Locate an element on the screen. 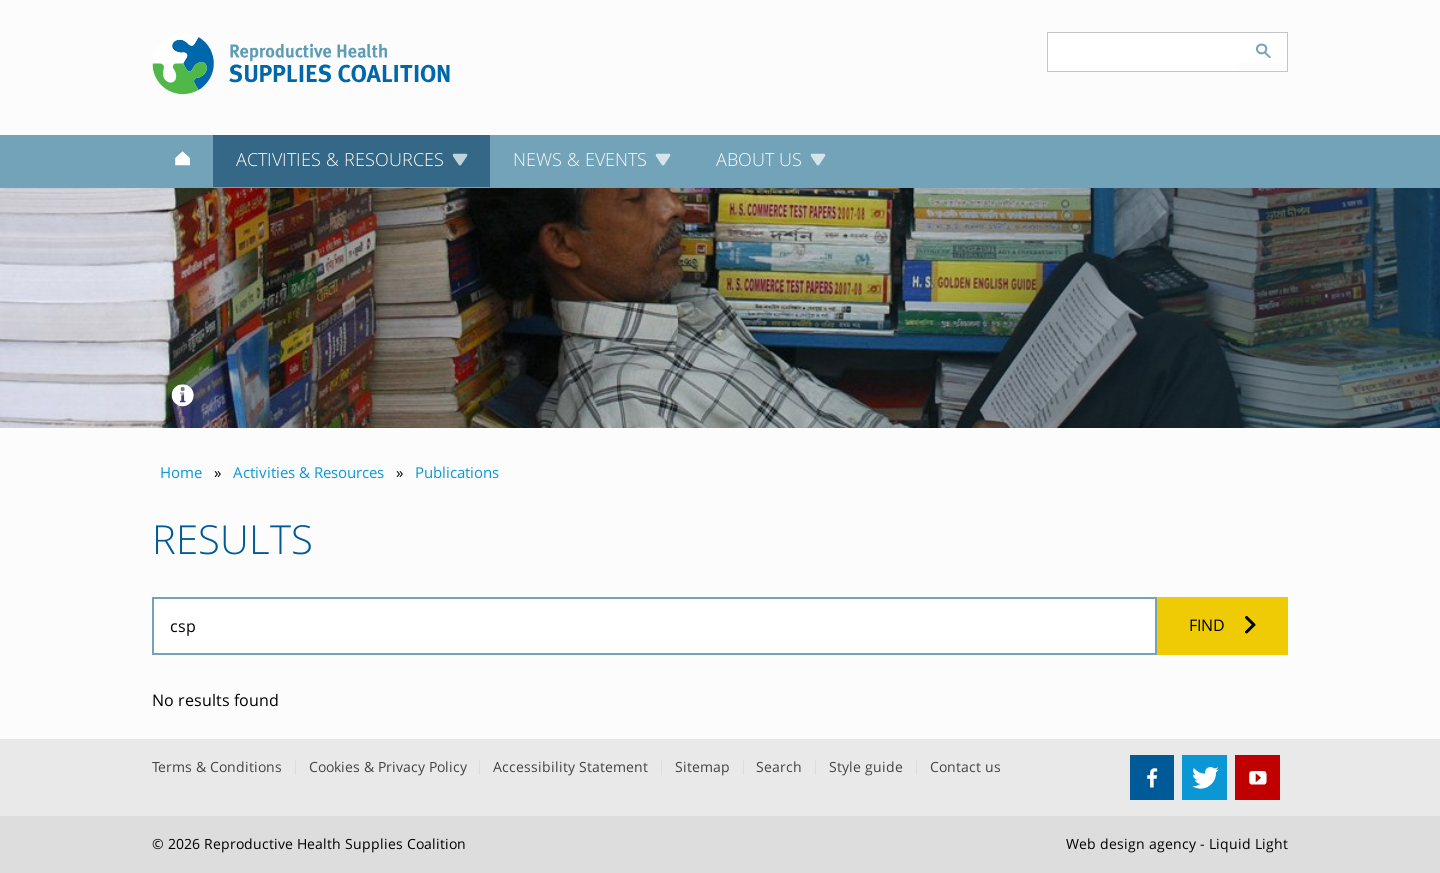 The width and height of the screenshot is (1440, 873). Web design agency is located at coordinates (1131, 843).